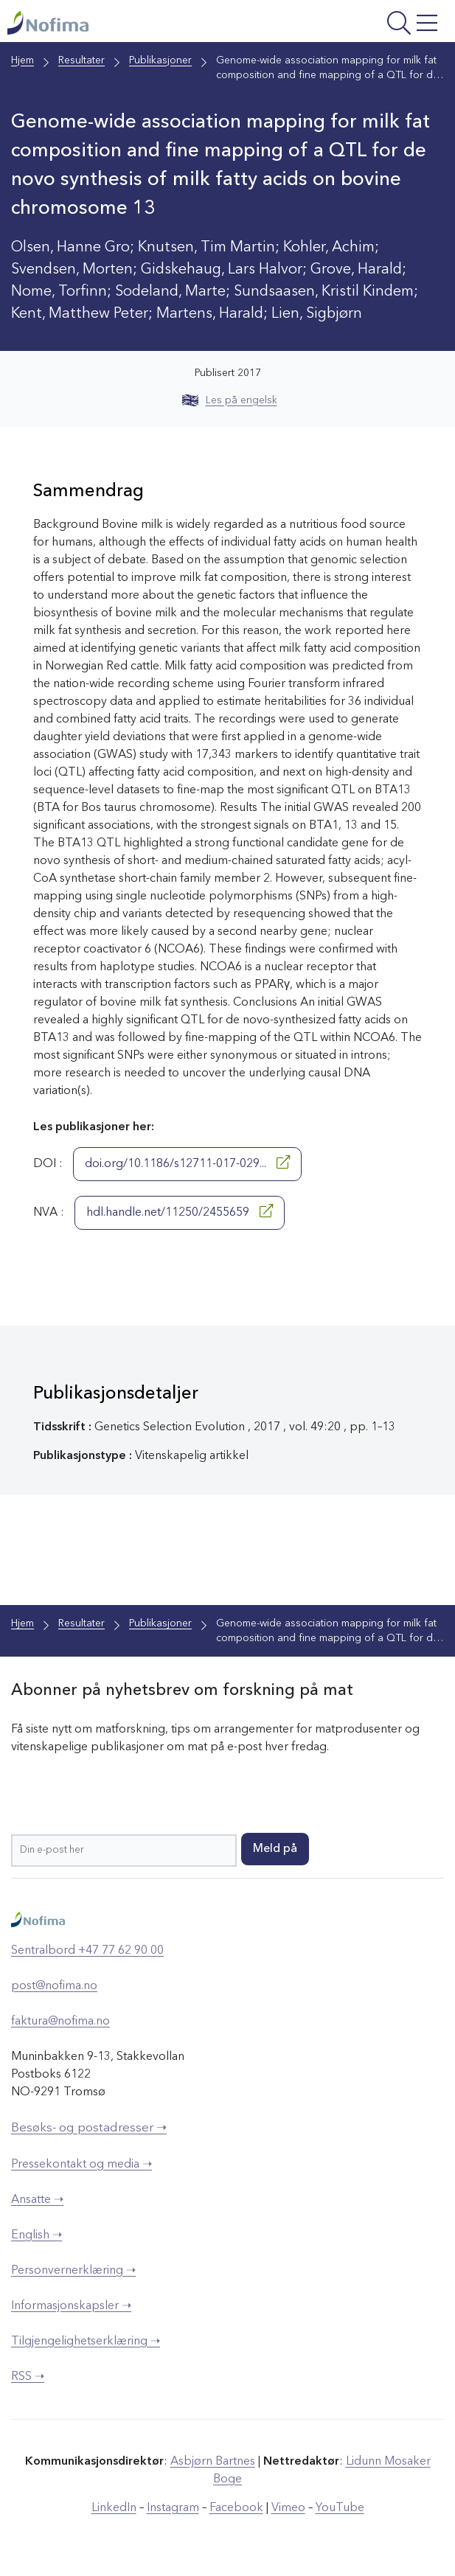 This screenshot has height=2576, width=455. I want to click on Pressekontakt og media ➝, so click(81, 2165).